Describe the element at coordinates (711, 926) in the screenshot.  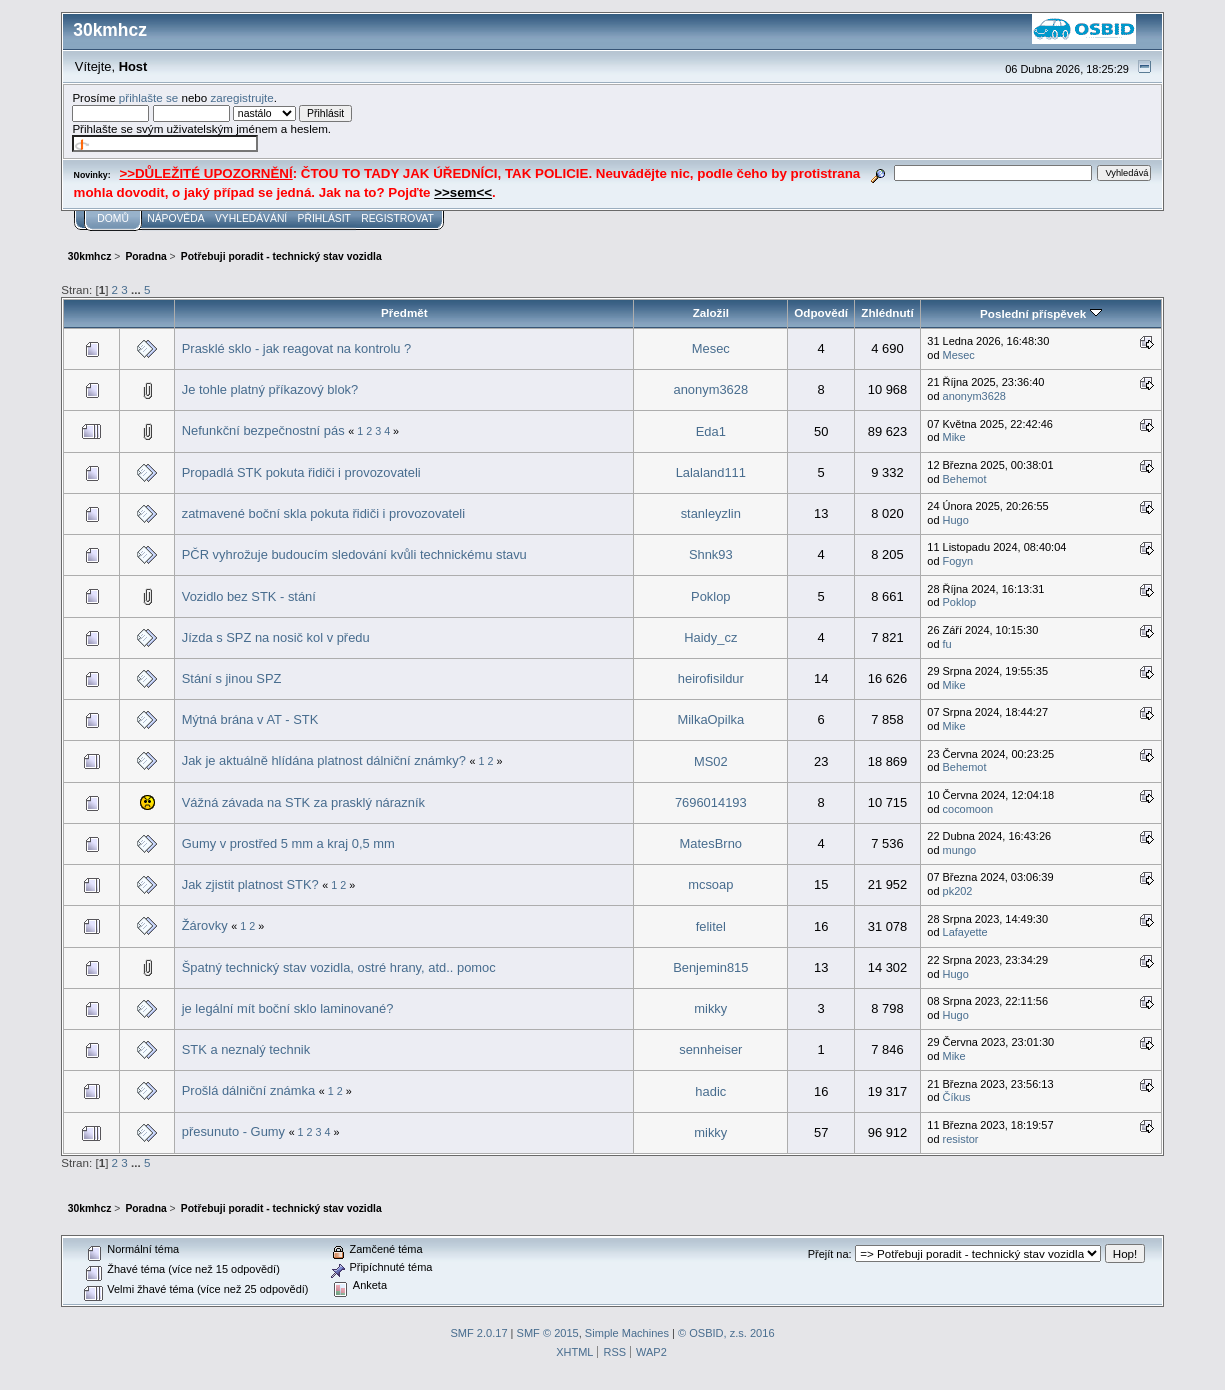
I see `felitel` at that location.